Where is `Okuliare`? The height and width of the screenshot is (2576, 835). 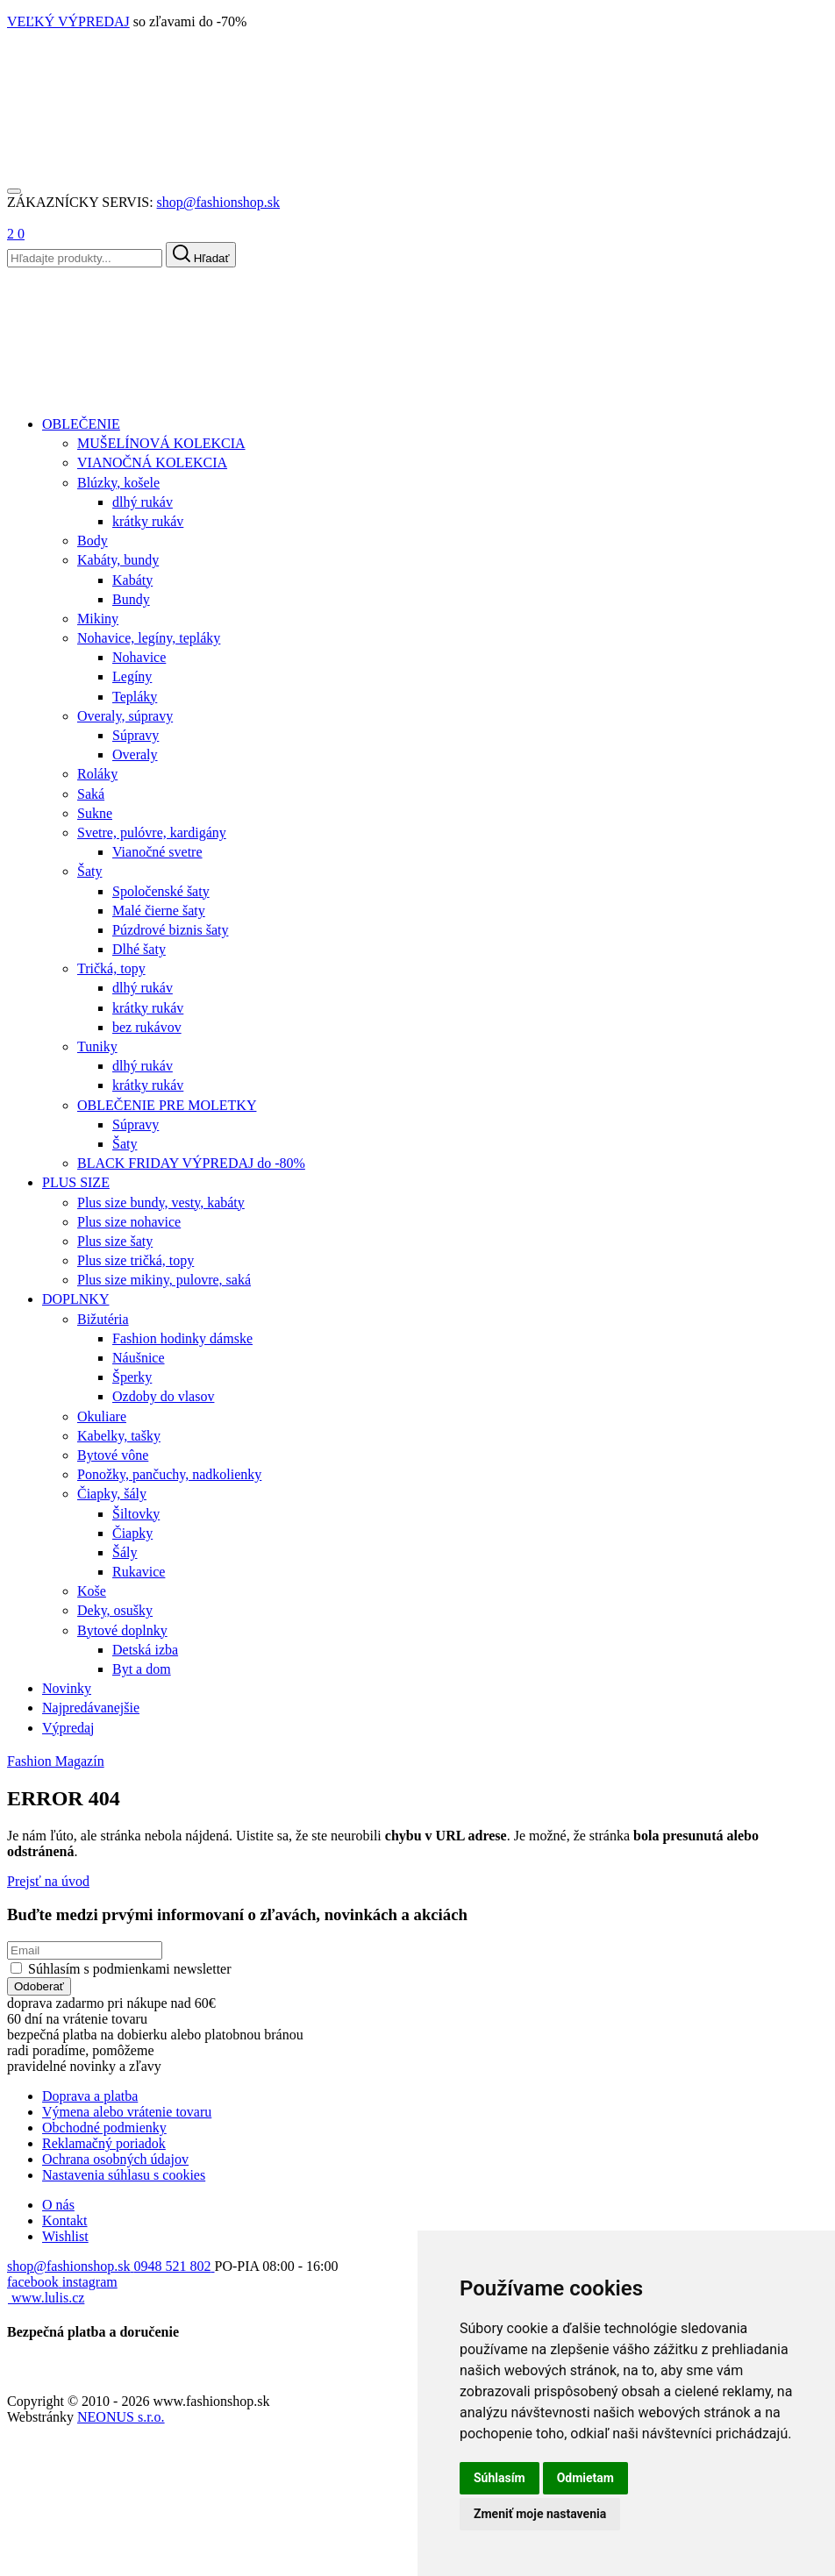
Okuliare is located at coordinates (101, 1416).